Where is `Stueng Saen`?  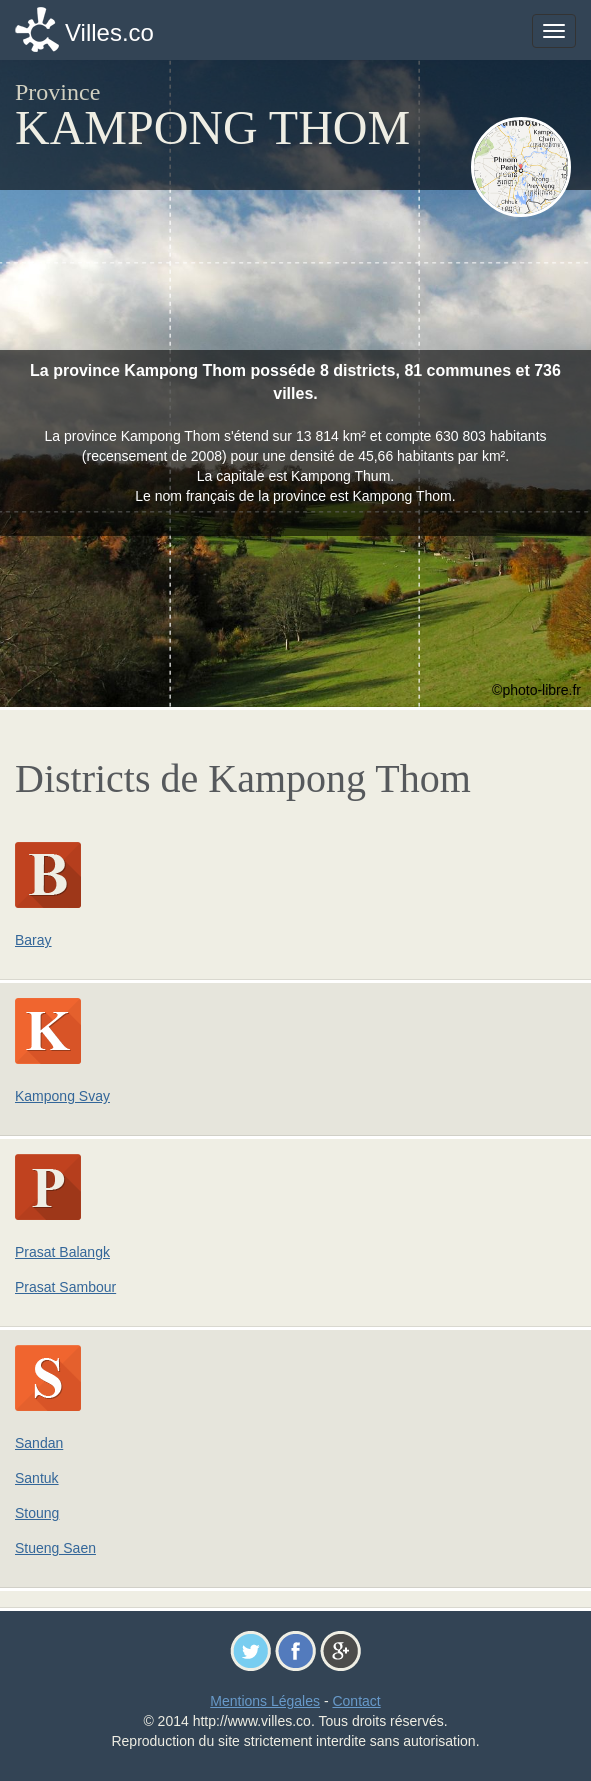 Stueng Saen is located at coordinates (55, 1548).